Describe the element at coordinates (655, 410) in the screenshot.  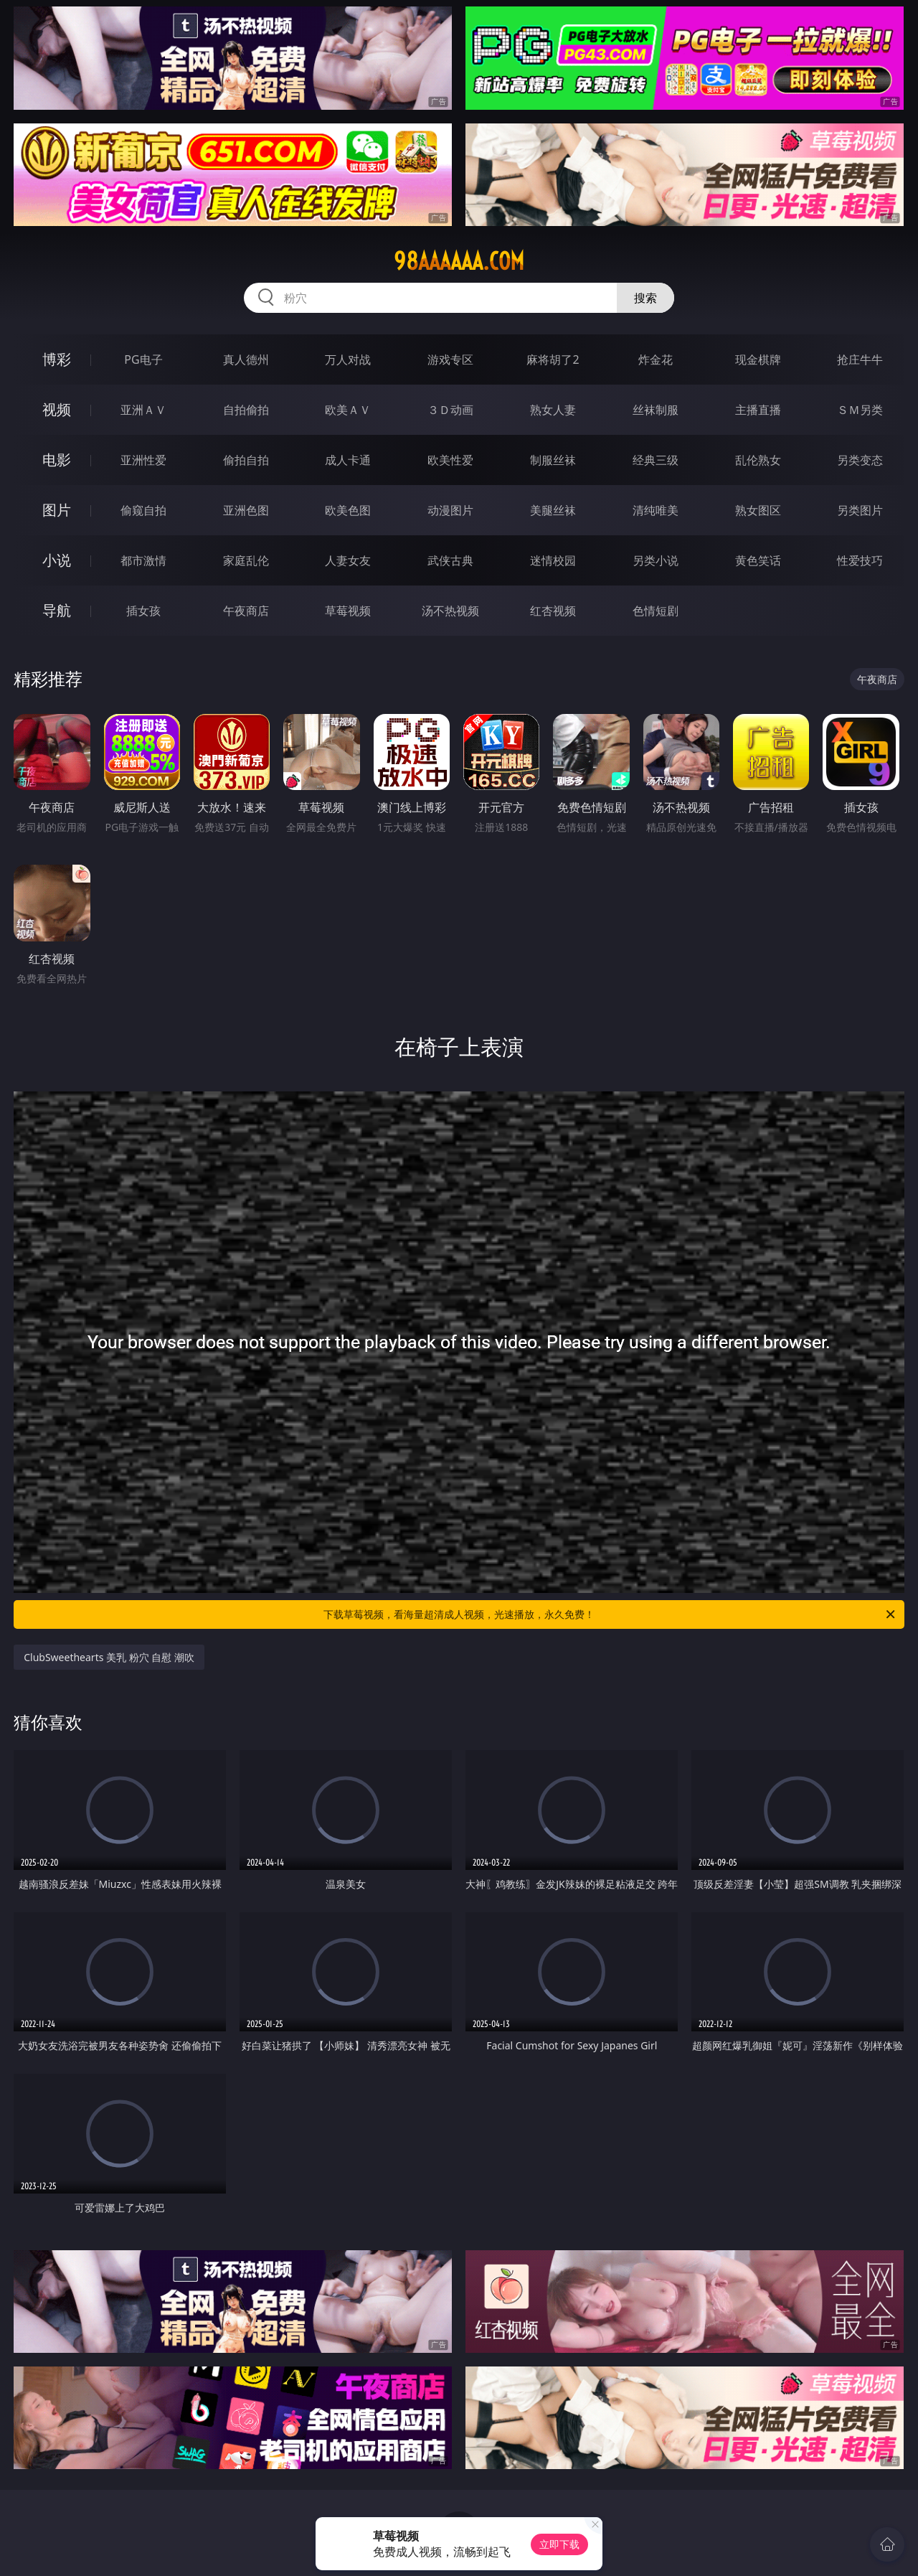
I see `丝袜制服` at that location.